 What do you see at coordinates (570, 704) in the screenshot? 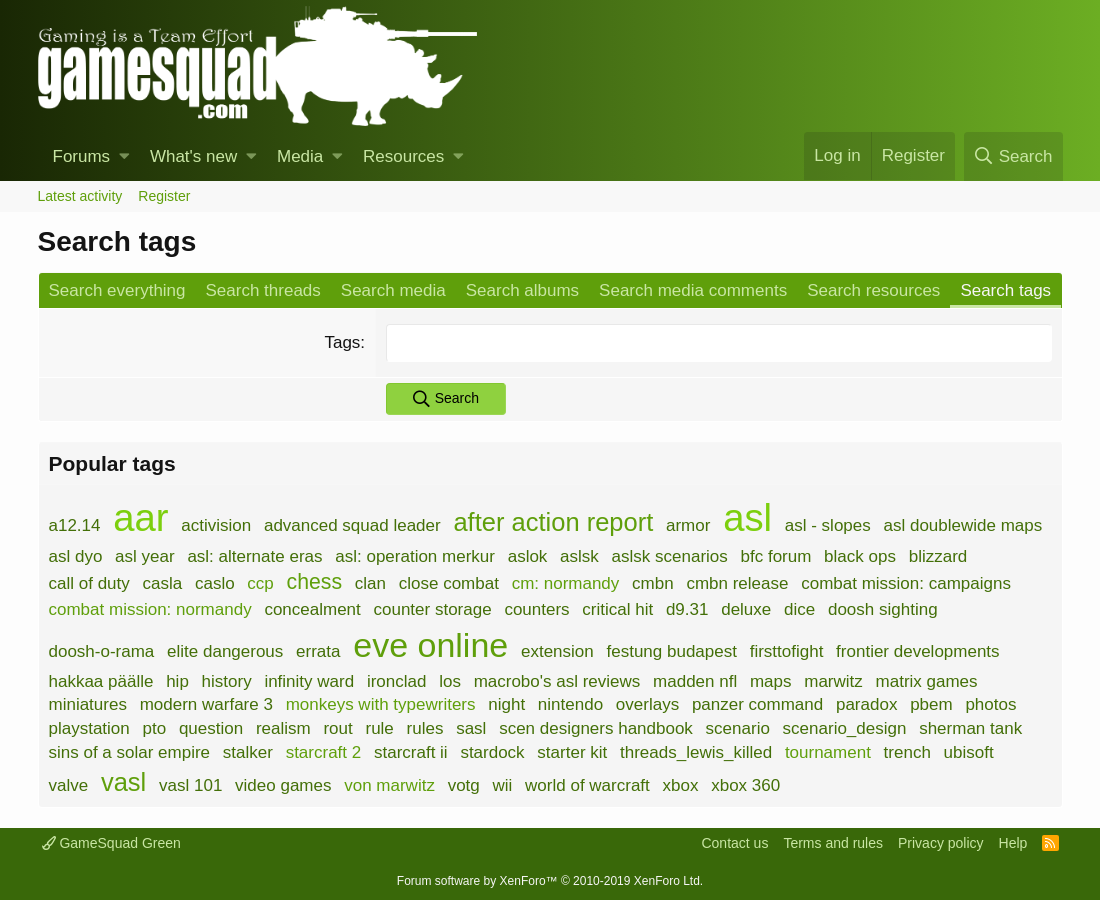
I see `nintendo` at bounding box center [570, 704].